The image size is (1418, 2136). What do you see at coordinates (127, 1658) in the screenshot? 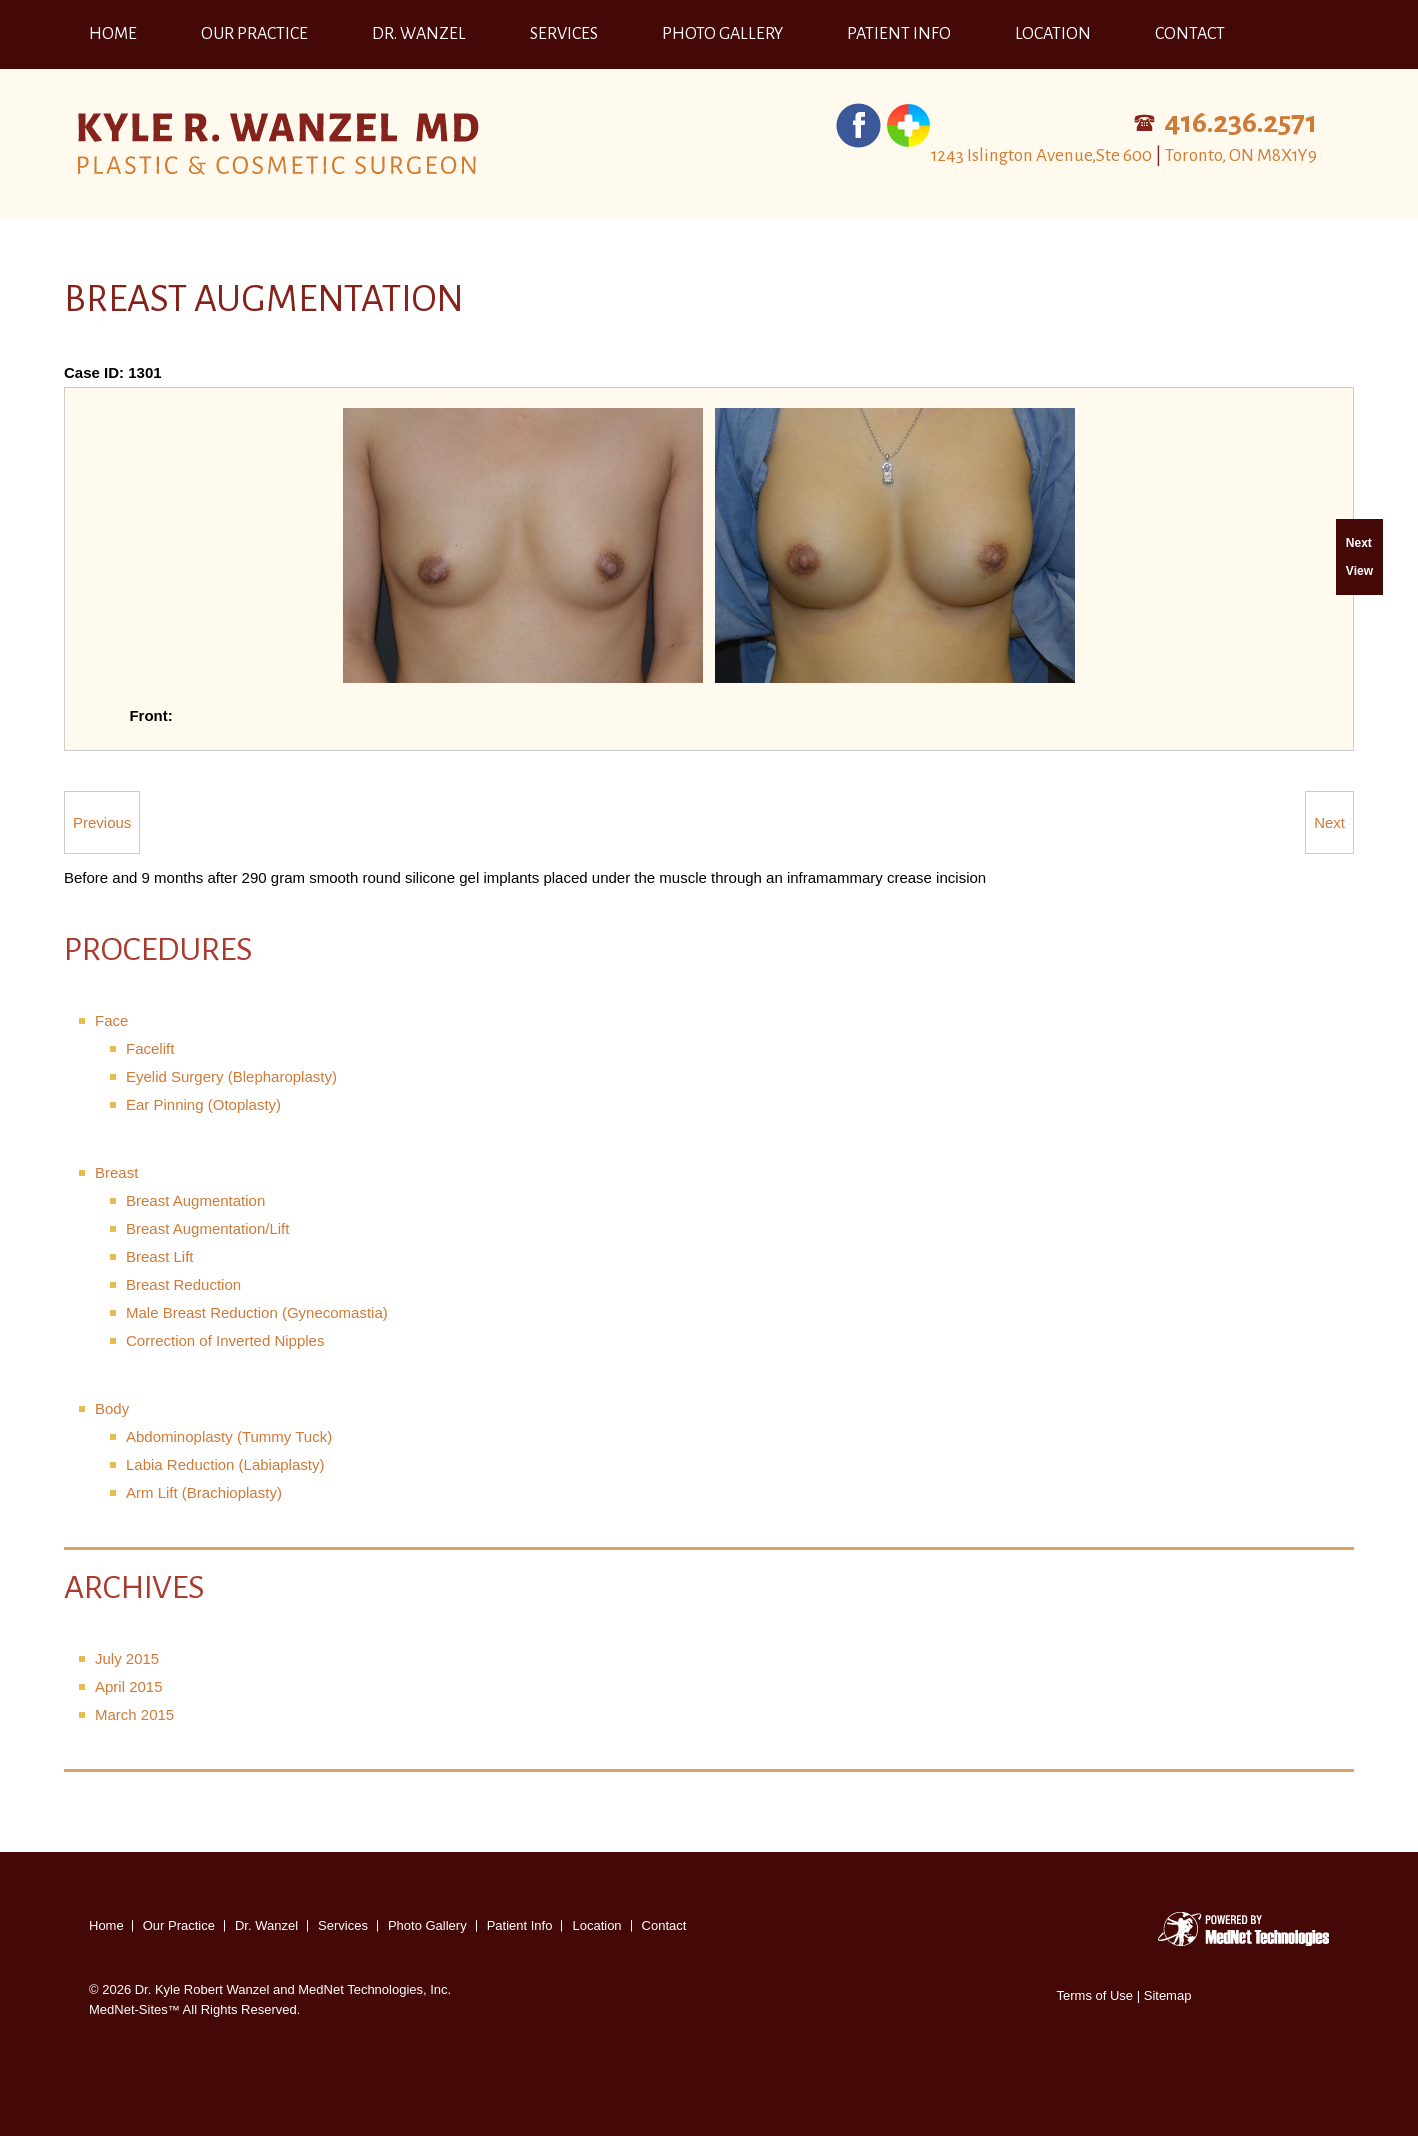
I see `July 2015` at bounding box center [127, 1658].